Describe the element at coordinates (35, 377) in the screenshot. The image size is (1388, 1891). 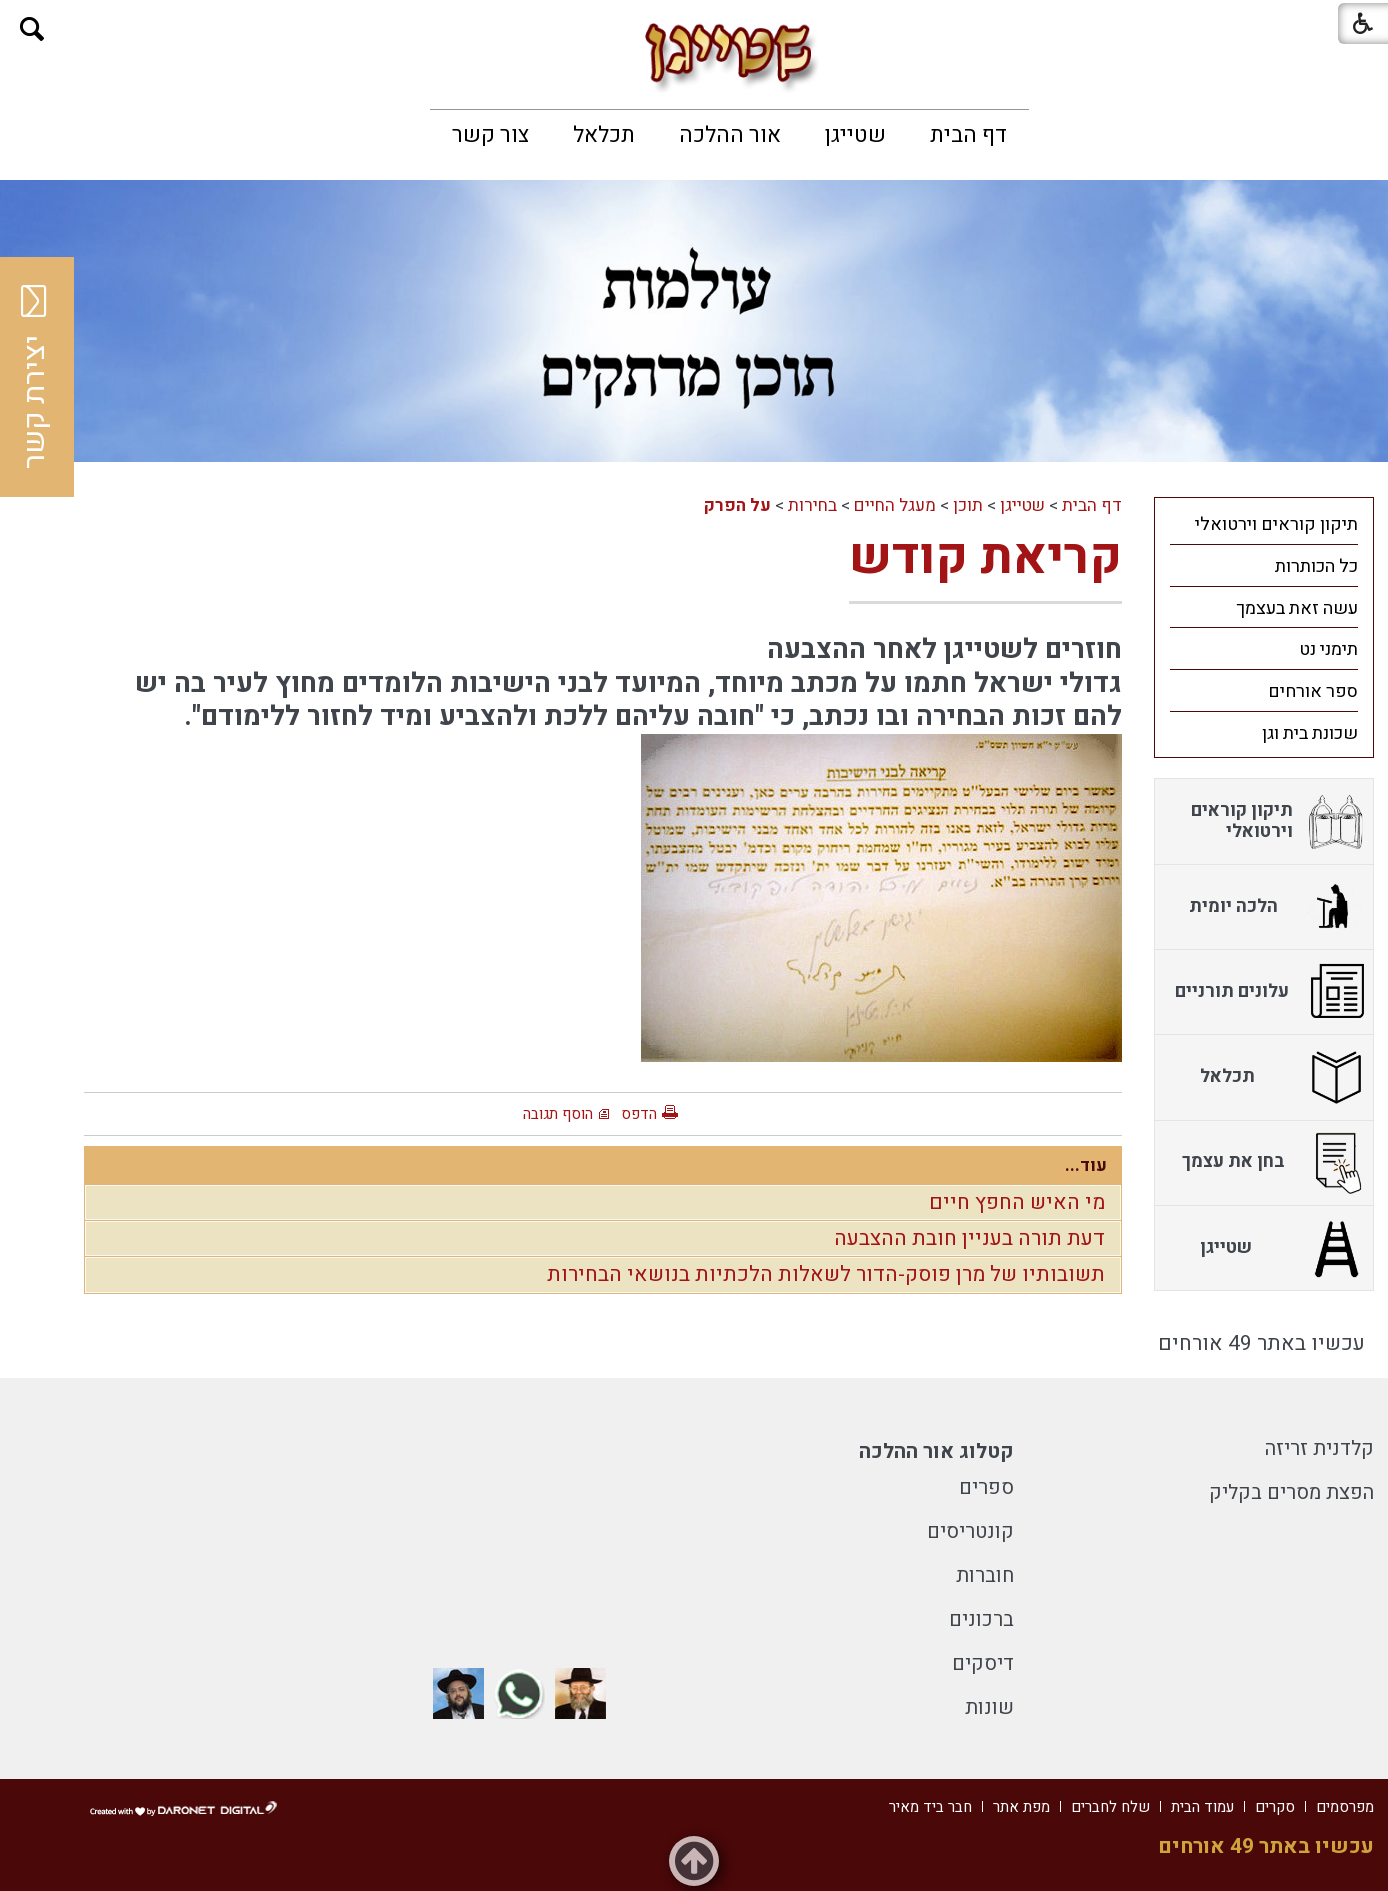
I see `יצירת קשר [button]` at that location.